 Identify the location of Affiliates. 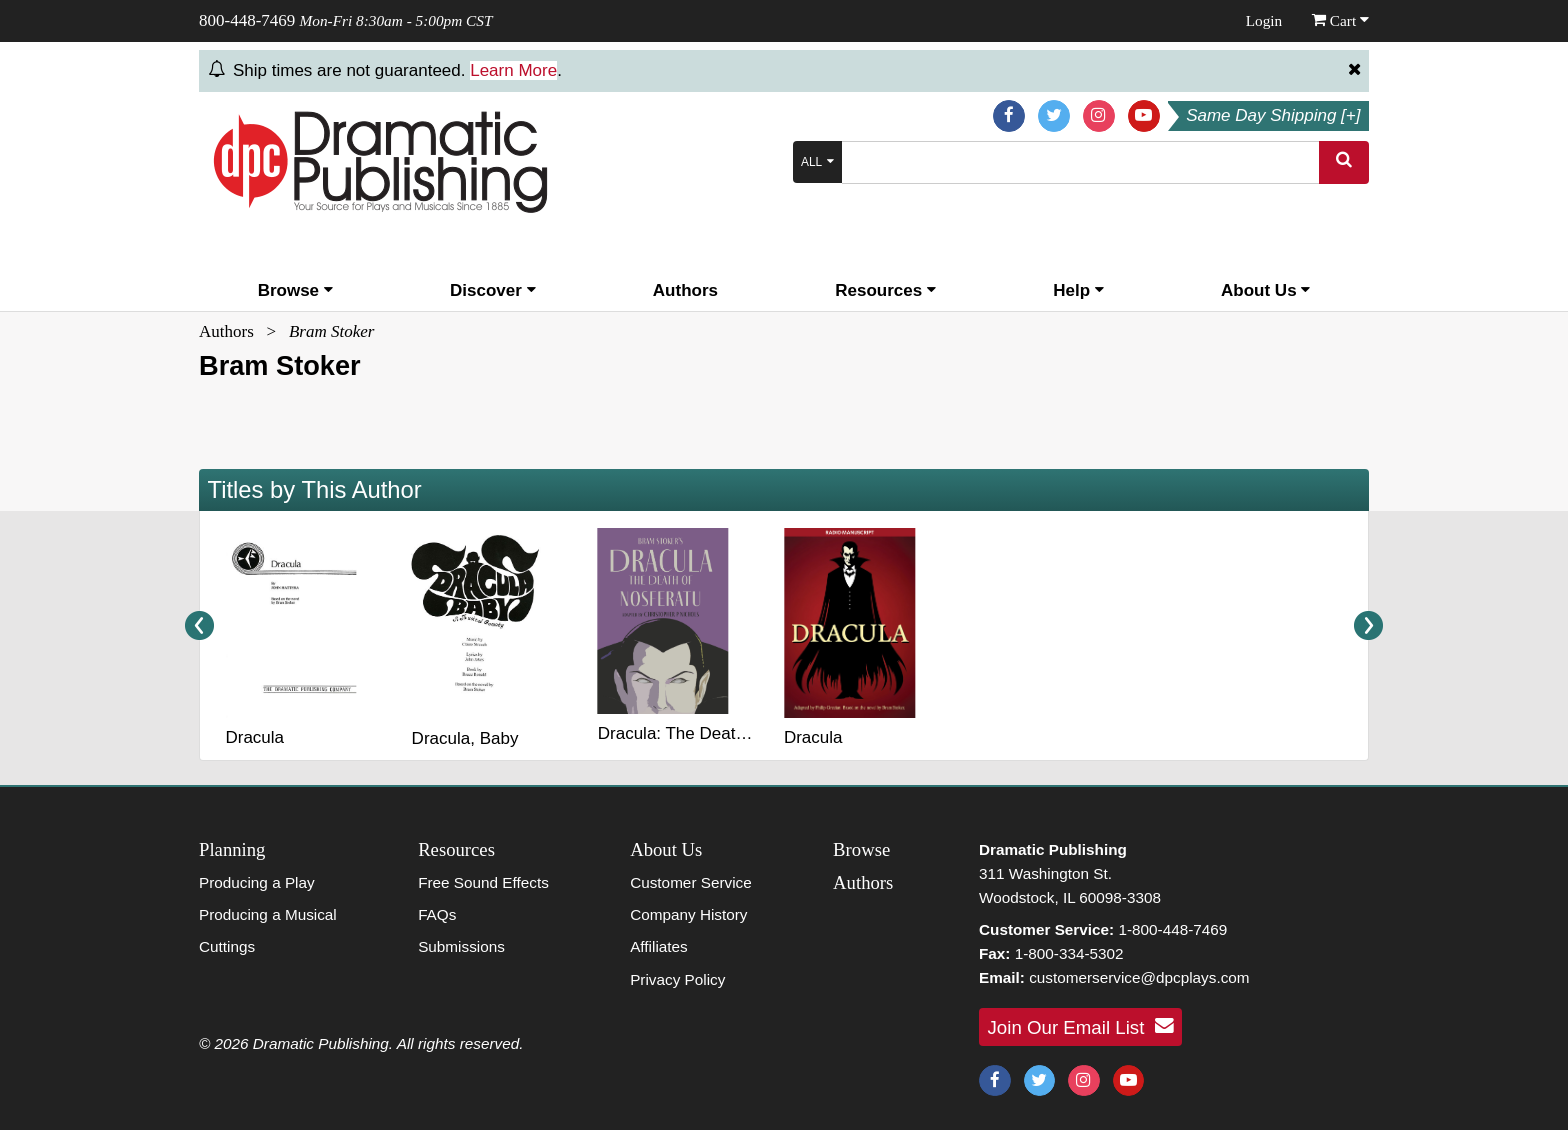
(659, 946).